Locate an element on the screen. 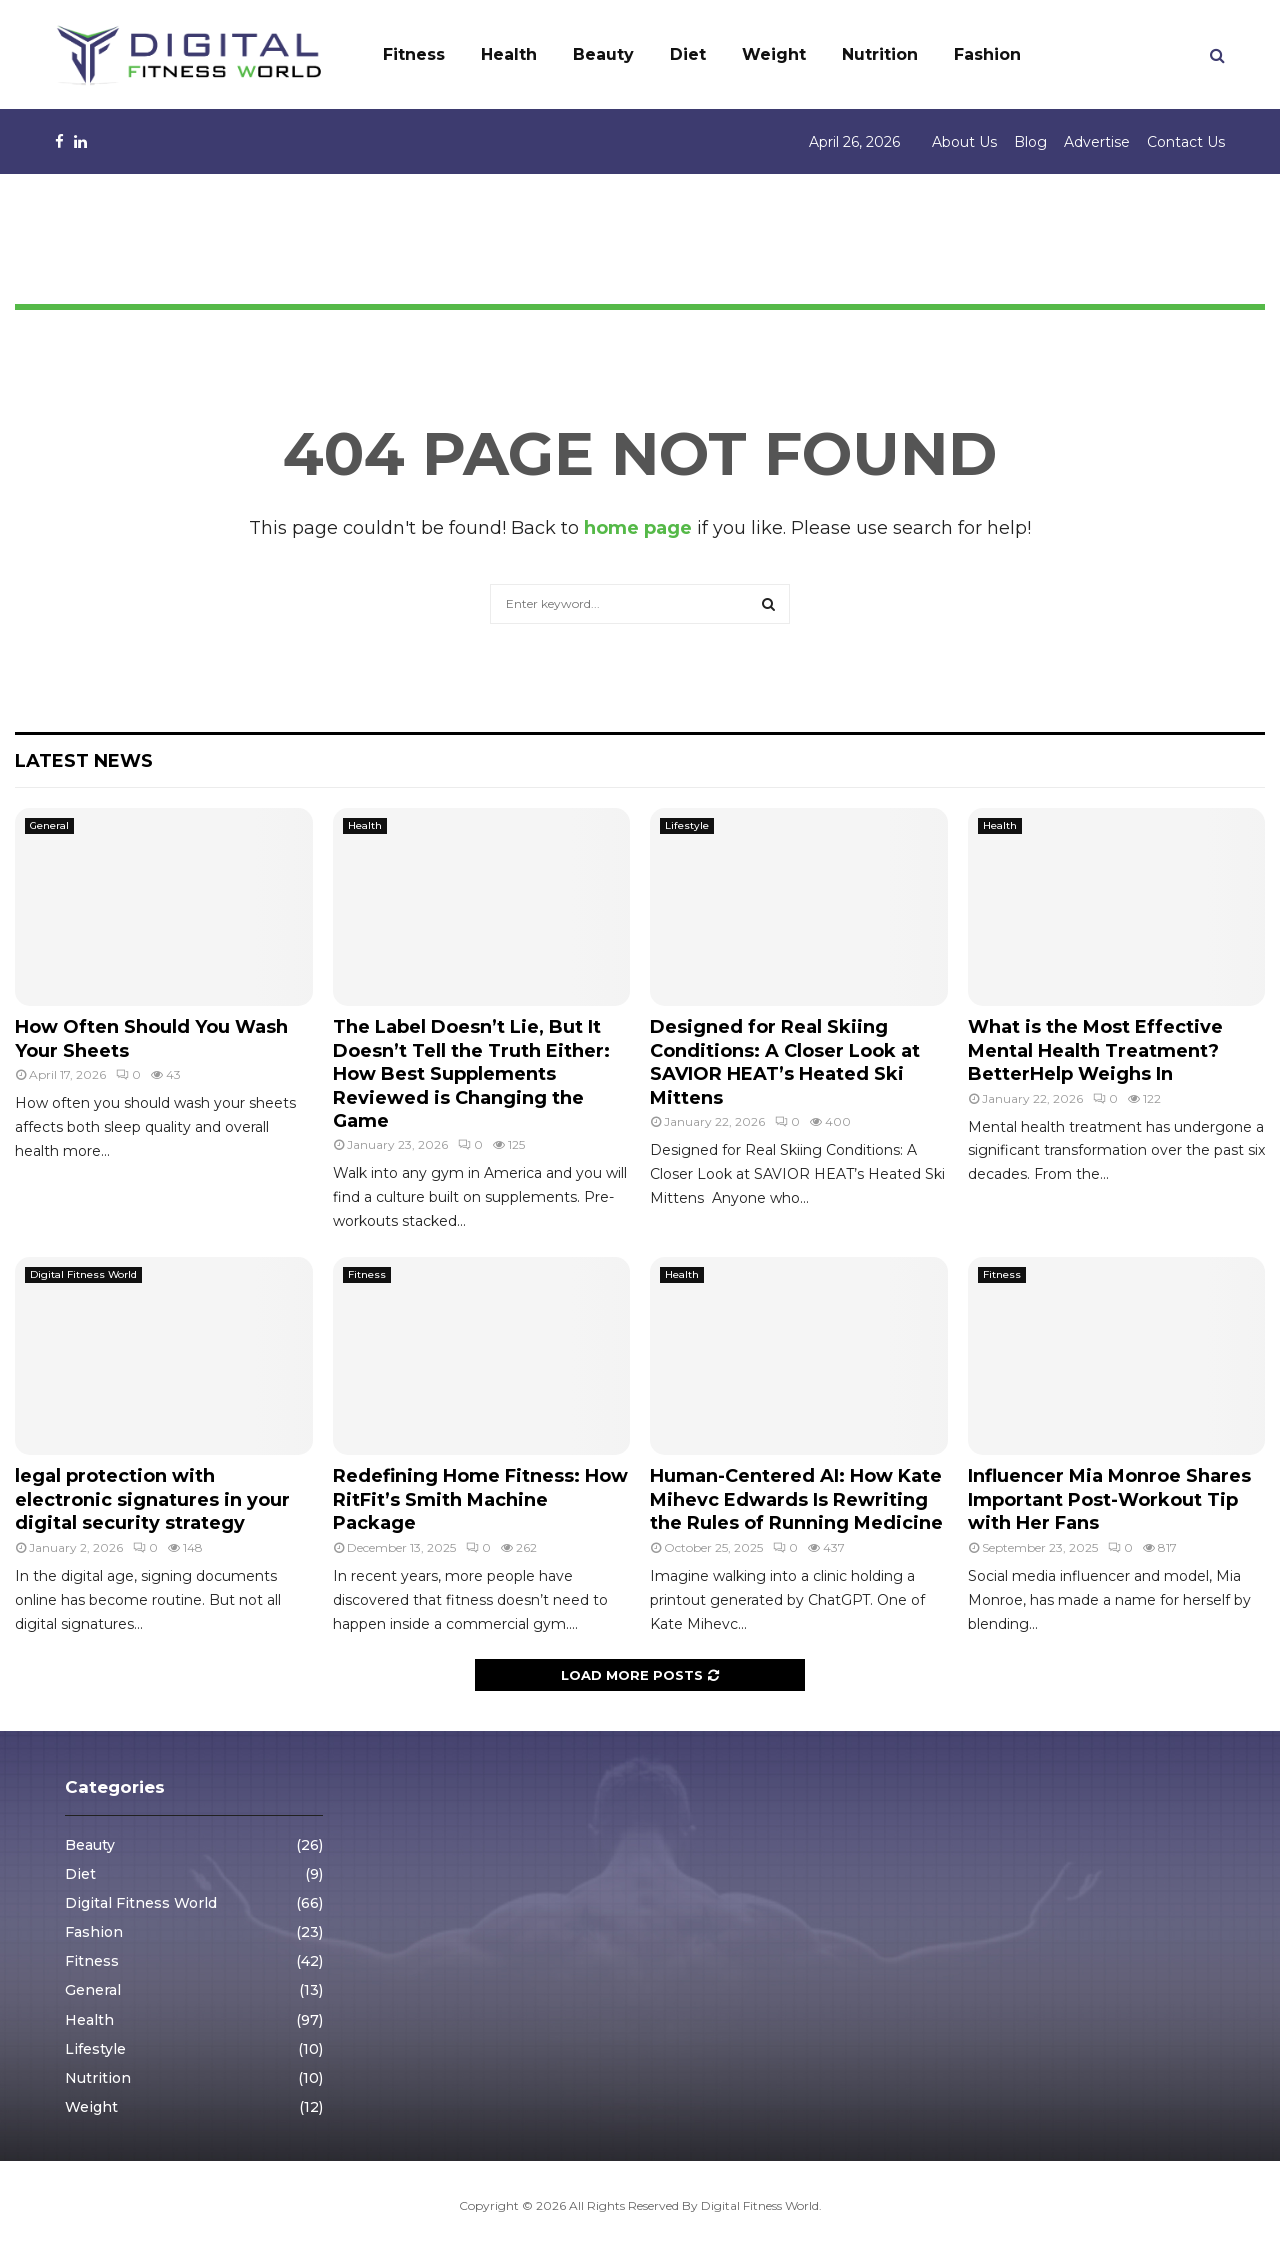  The Label Doesn’t Lie, But It Doesn’t Tell the Truth Either: How Best Supplements Reviewed is Changing the Game is located at coordinates (471, 1074).